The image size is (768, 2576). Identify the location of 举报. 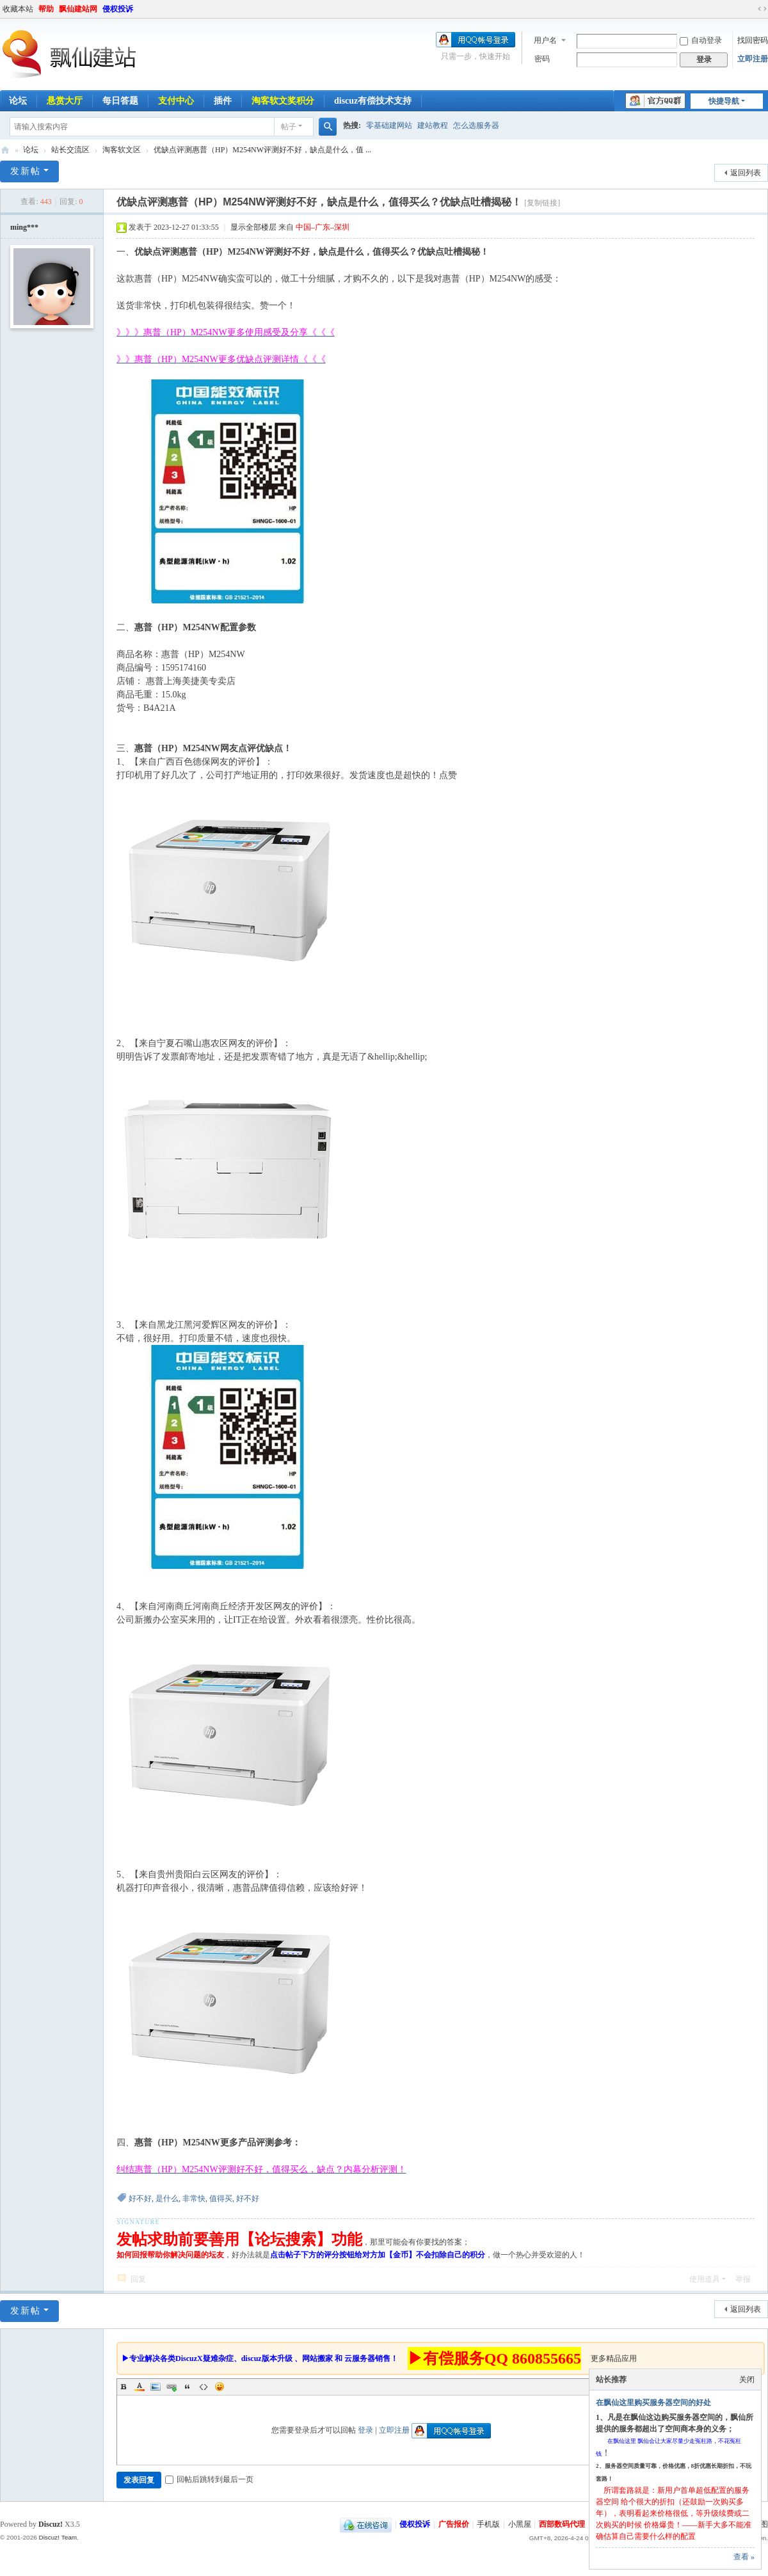
(743, 2279).